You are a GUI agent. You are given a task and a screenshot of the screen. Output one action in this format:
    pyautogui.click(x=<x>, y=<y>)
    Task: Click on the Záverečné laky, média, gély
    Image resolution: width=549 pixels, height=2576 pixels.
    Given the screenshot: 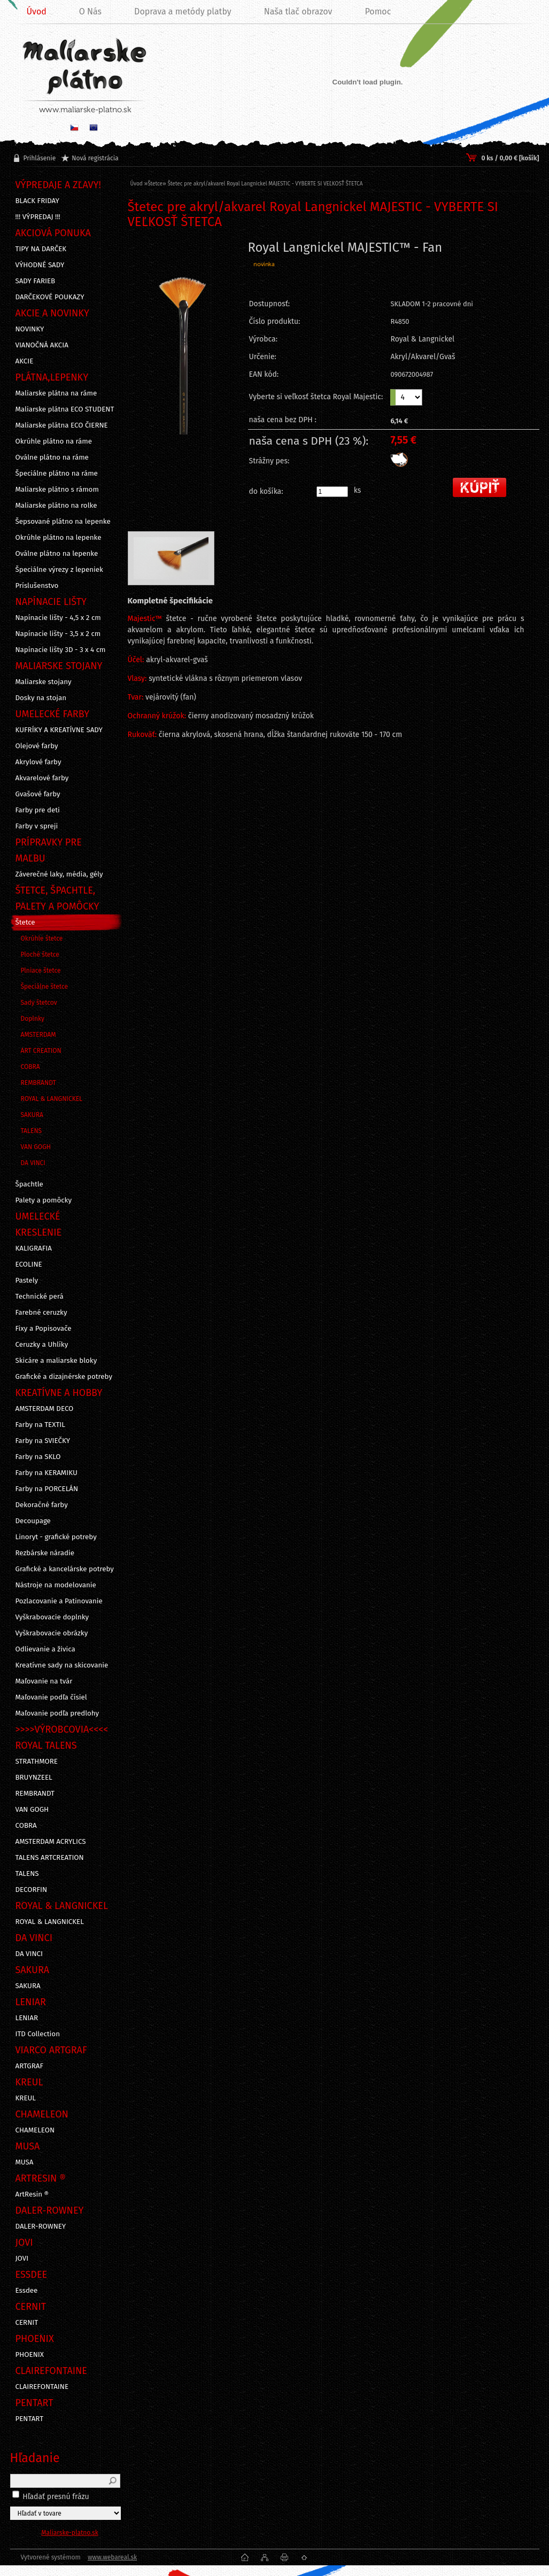 What is the action you would take?
    pyautogui.click(x=59, y=874)
    